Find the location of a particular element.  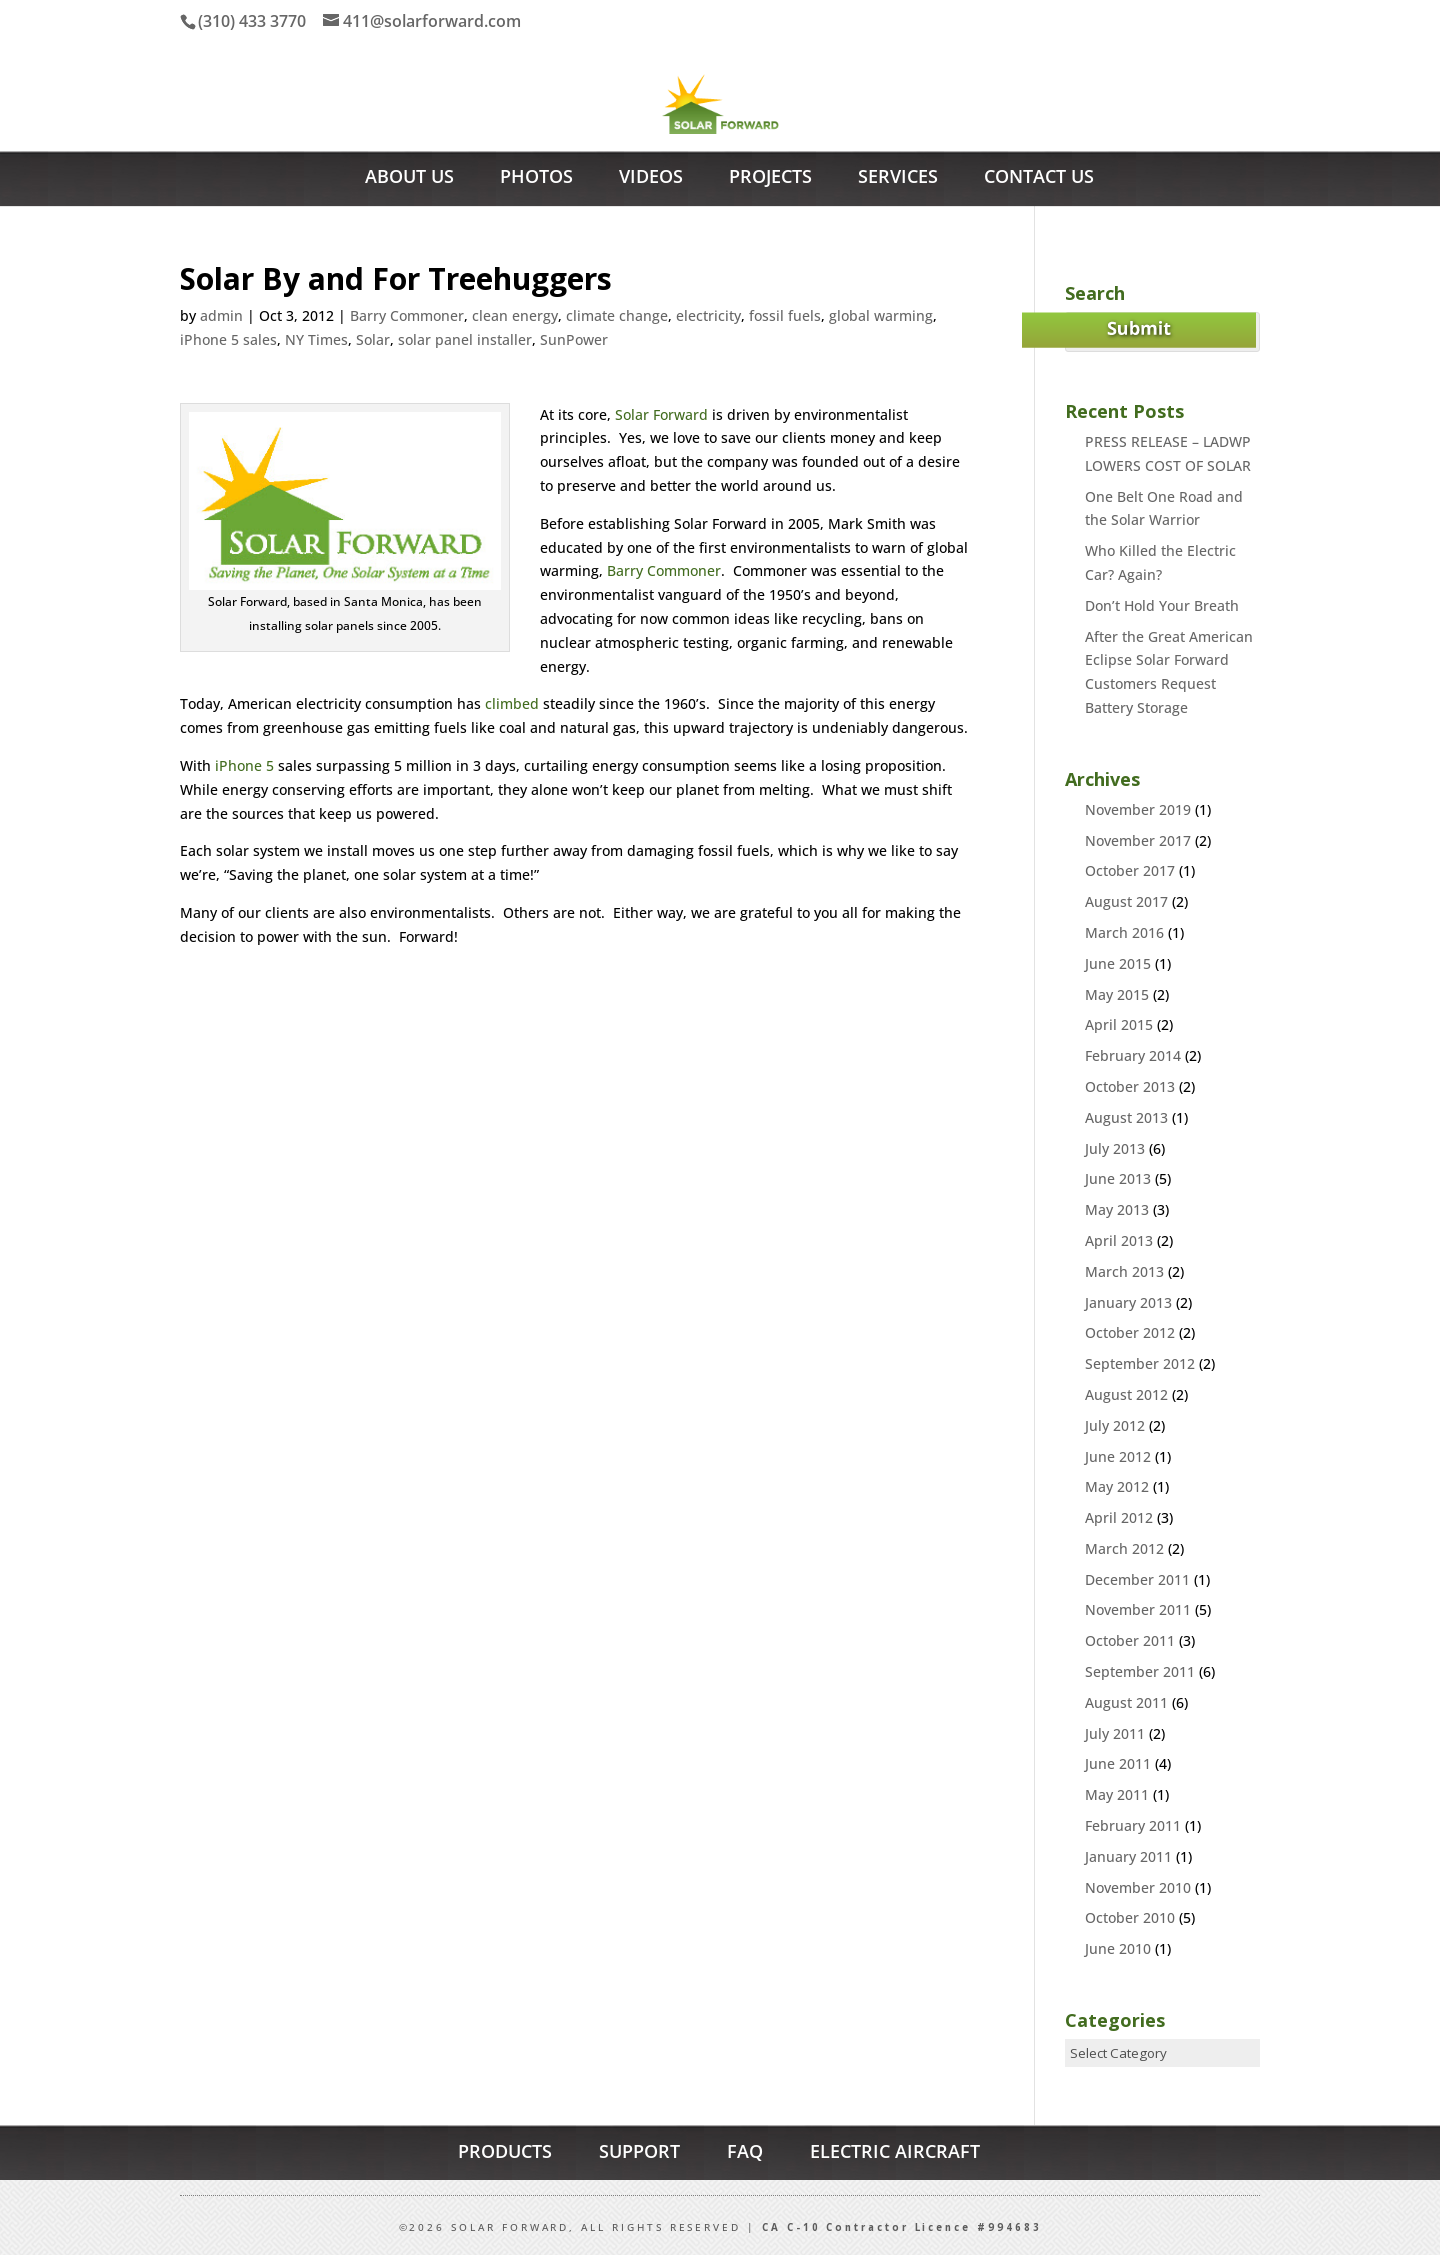

January 2013 is located at coordinates (1128, 1302).